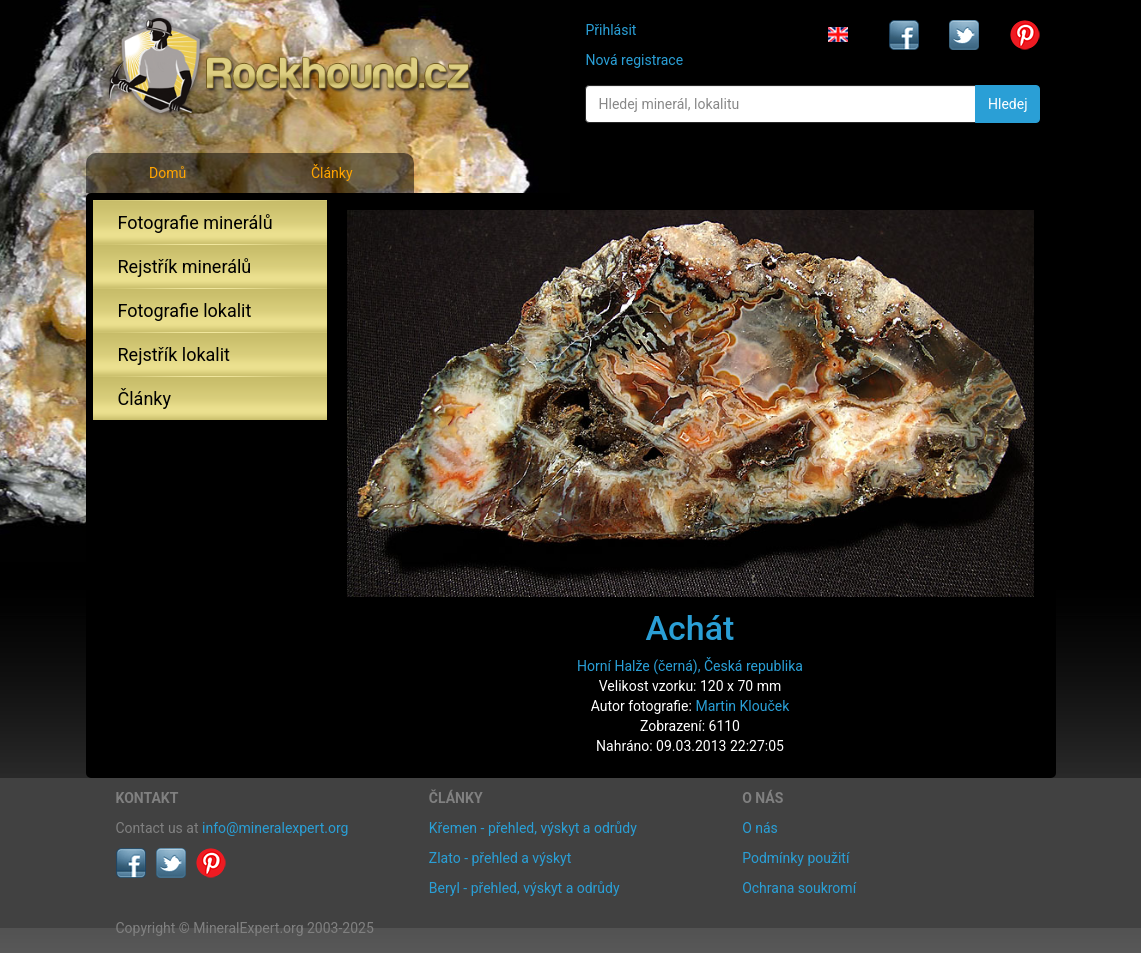  I want to click on info@mineralexpert.org, so click(275, 828).